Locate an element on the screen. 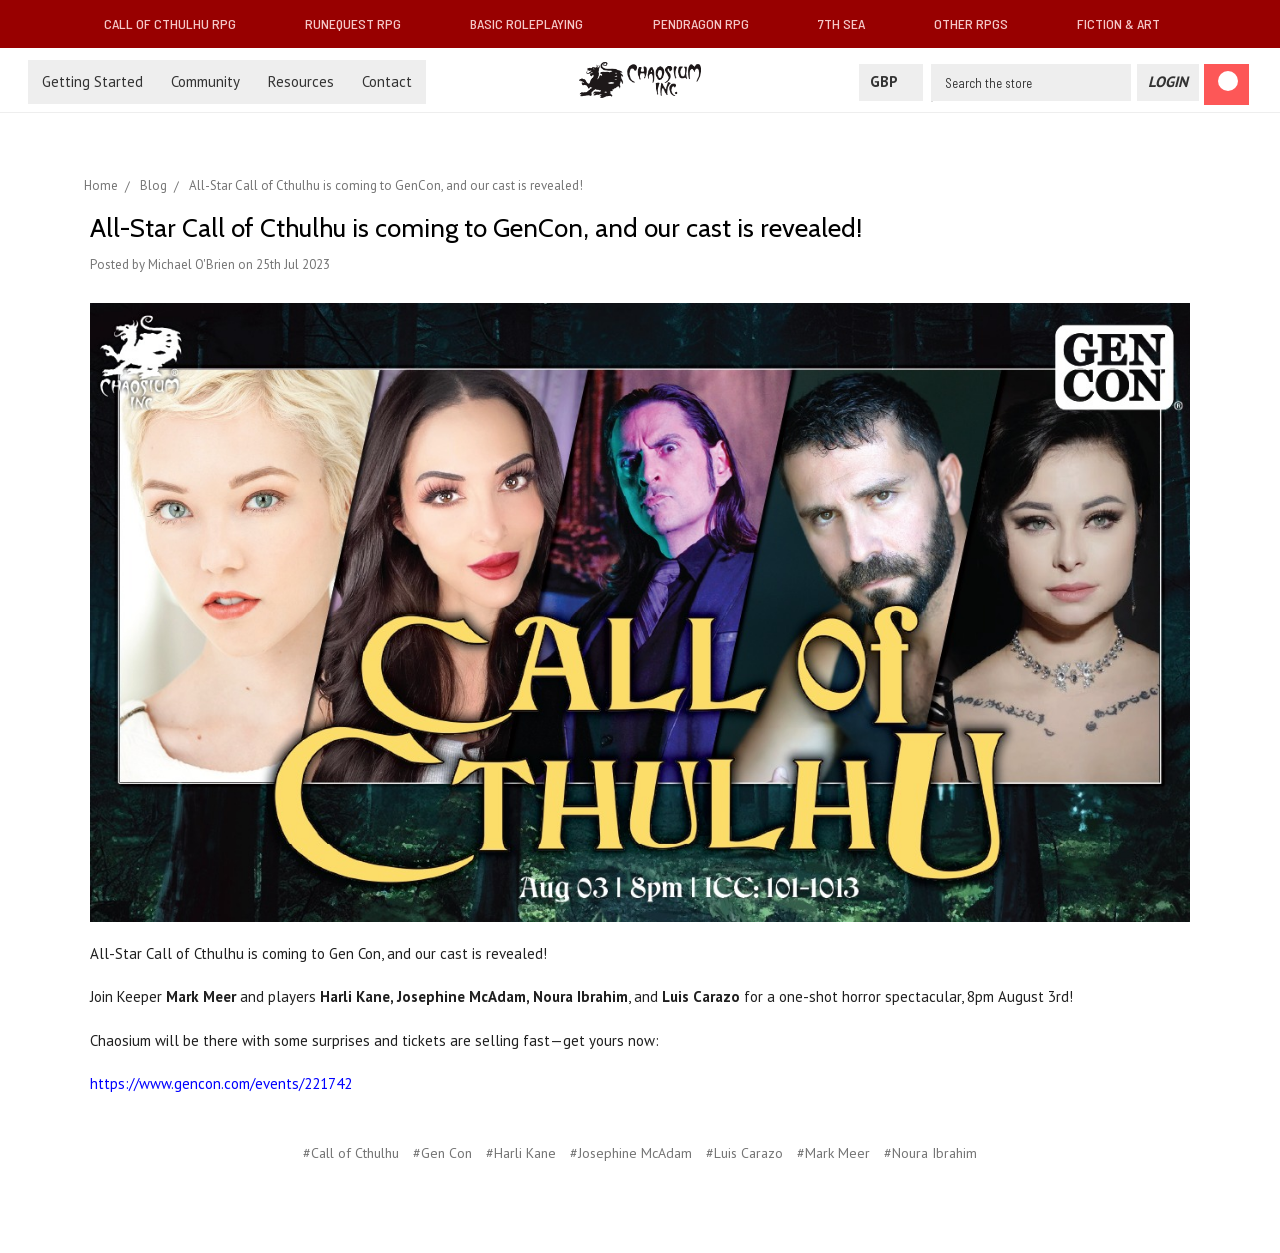 This screenshot has height=1253, width=1280. #Call of Cthulhu is located at coordinates (351, 1153).